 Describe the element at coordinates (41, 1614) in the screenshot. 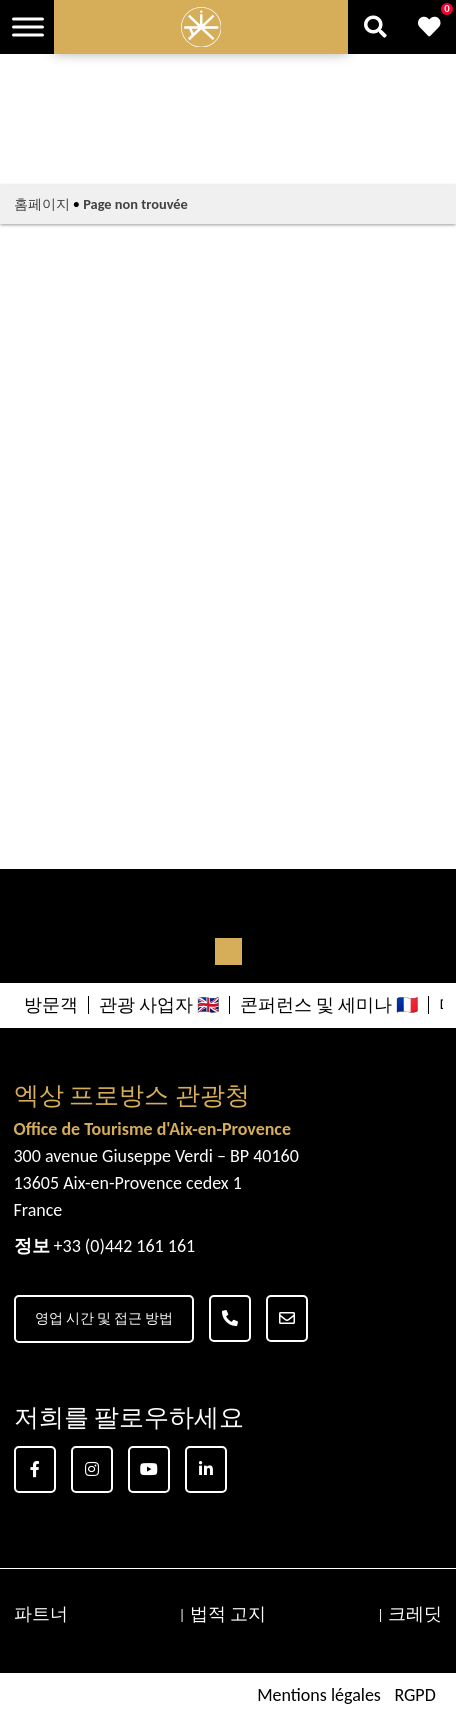

I see `파트너` at that location.